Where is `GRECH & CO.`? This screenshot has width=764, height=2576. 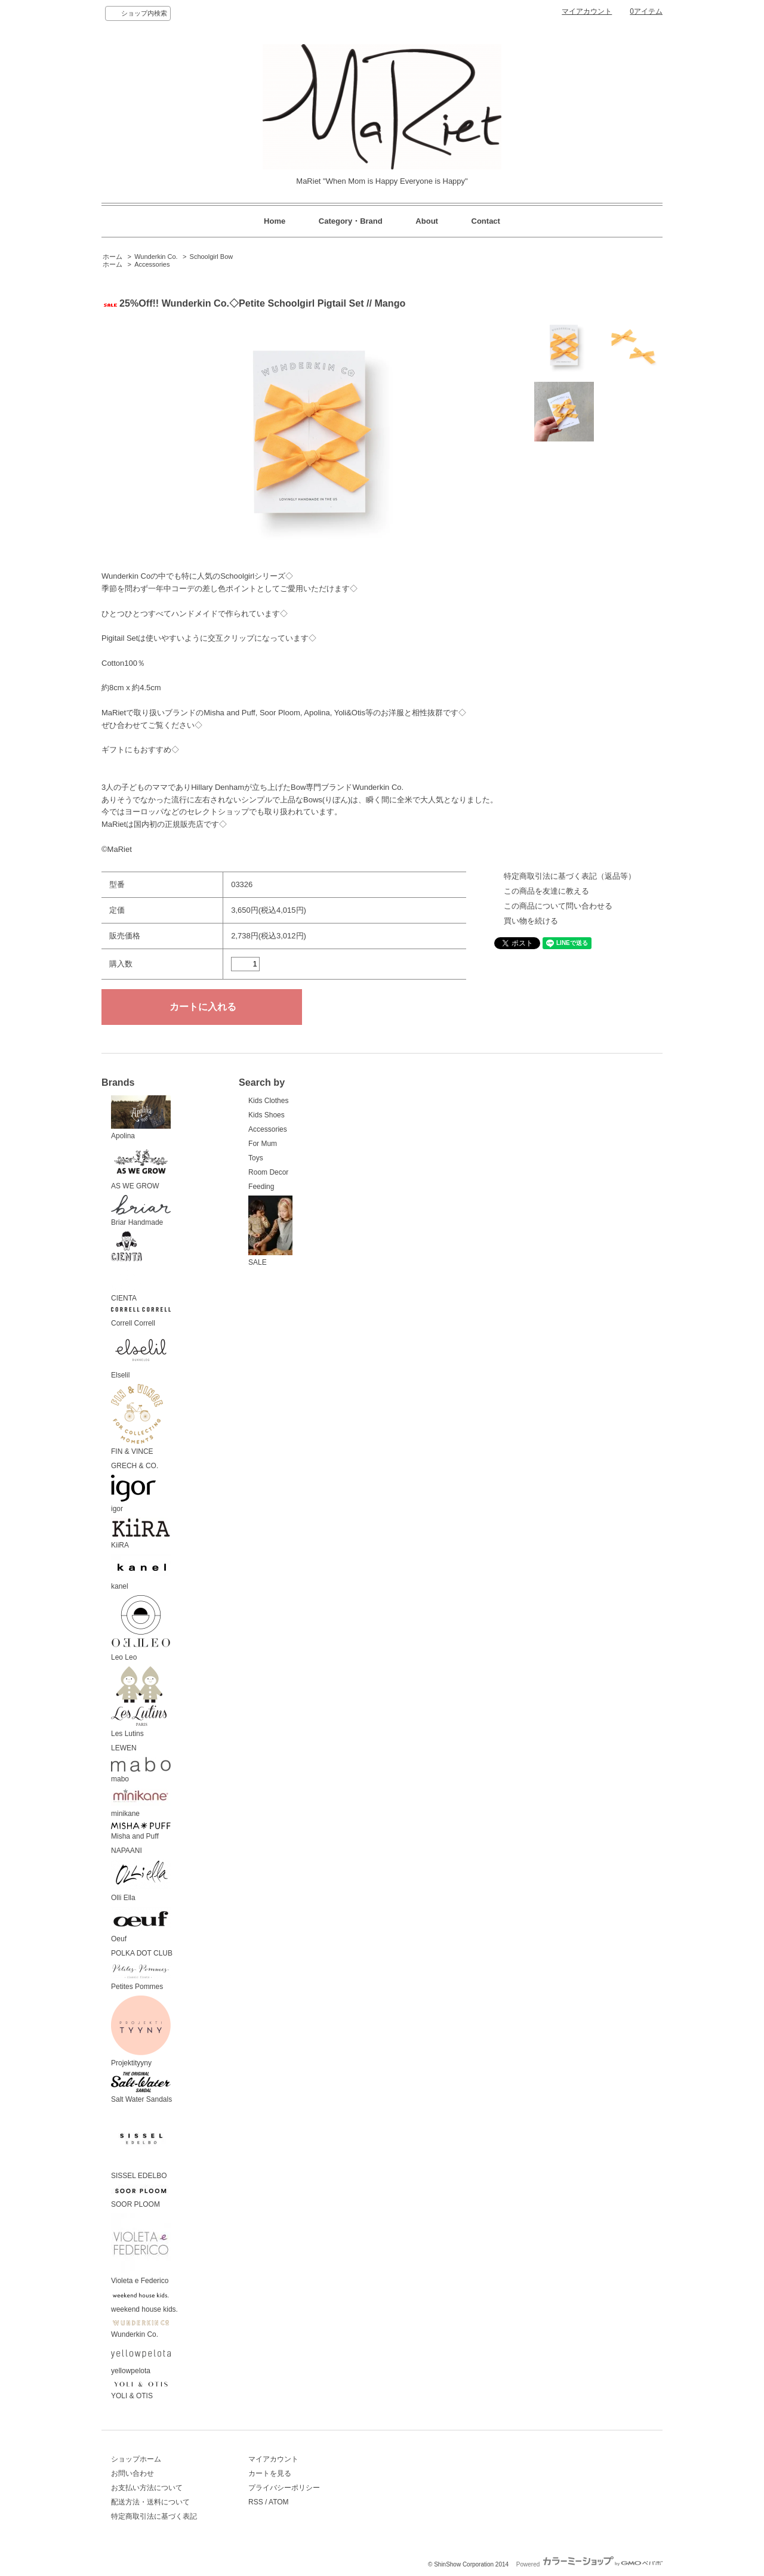
GRECH & CO. is located at coordinates (134, 1466).